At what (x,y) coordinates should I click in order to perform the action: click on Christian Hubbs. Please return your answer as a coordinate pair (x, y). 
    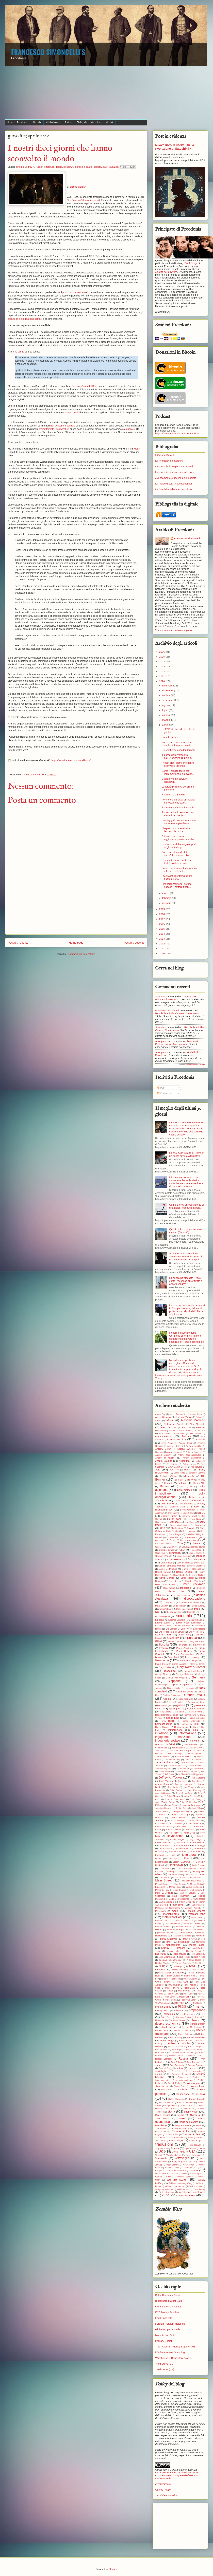
    Looking at the image, I should click on (173, 1537).